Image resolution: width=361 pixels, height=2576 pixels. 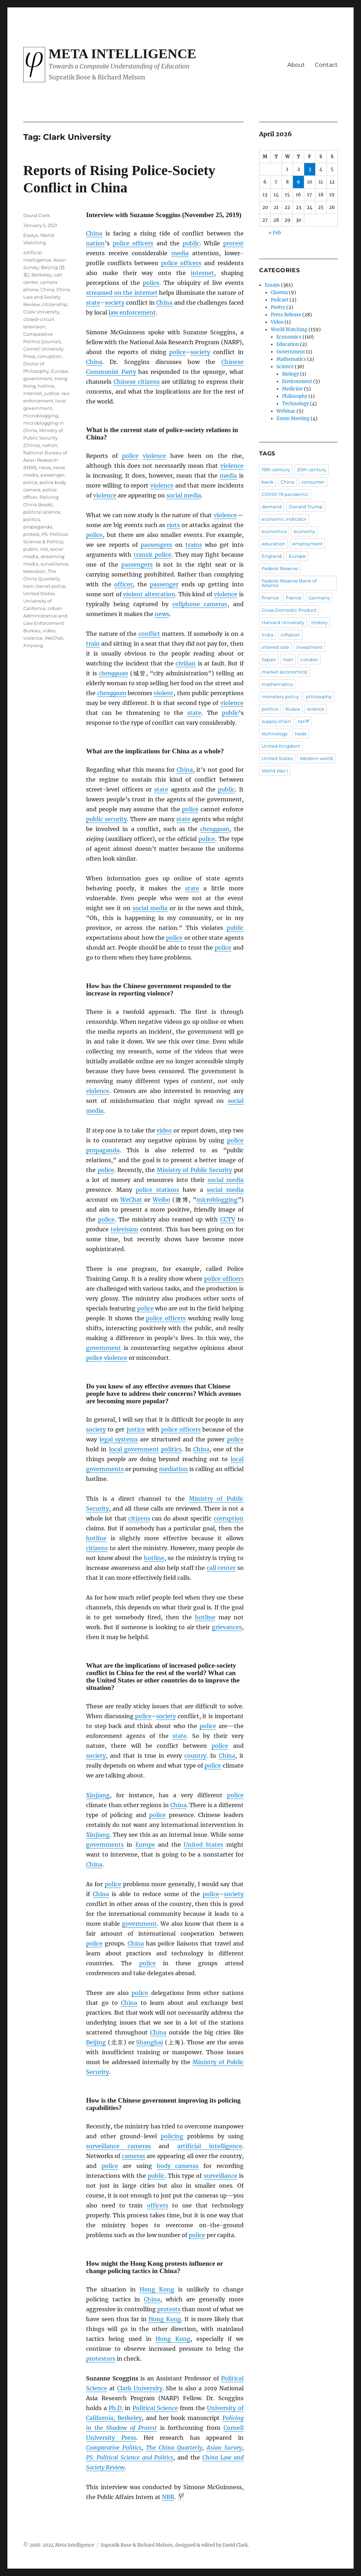 I want to click on Chinese citizens, so click(x=137, y=381).